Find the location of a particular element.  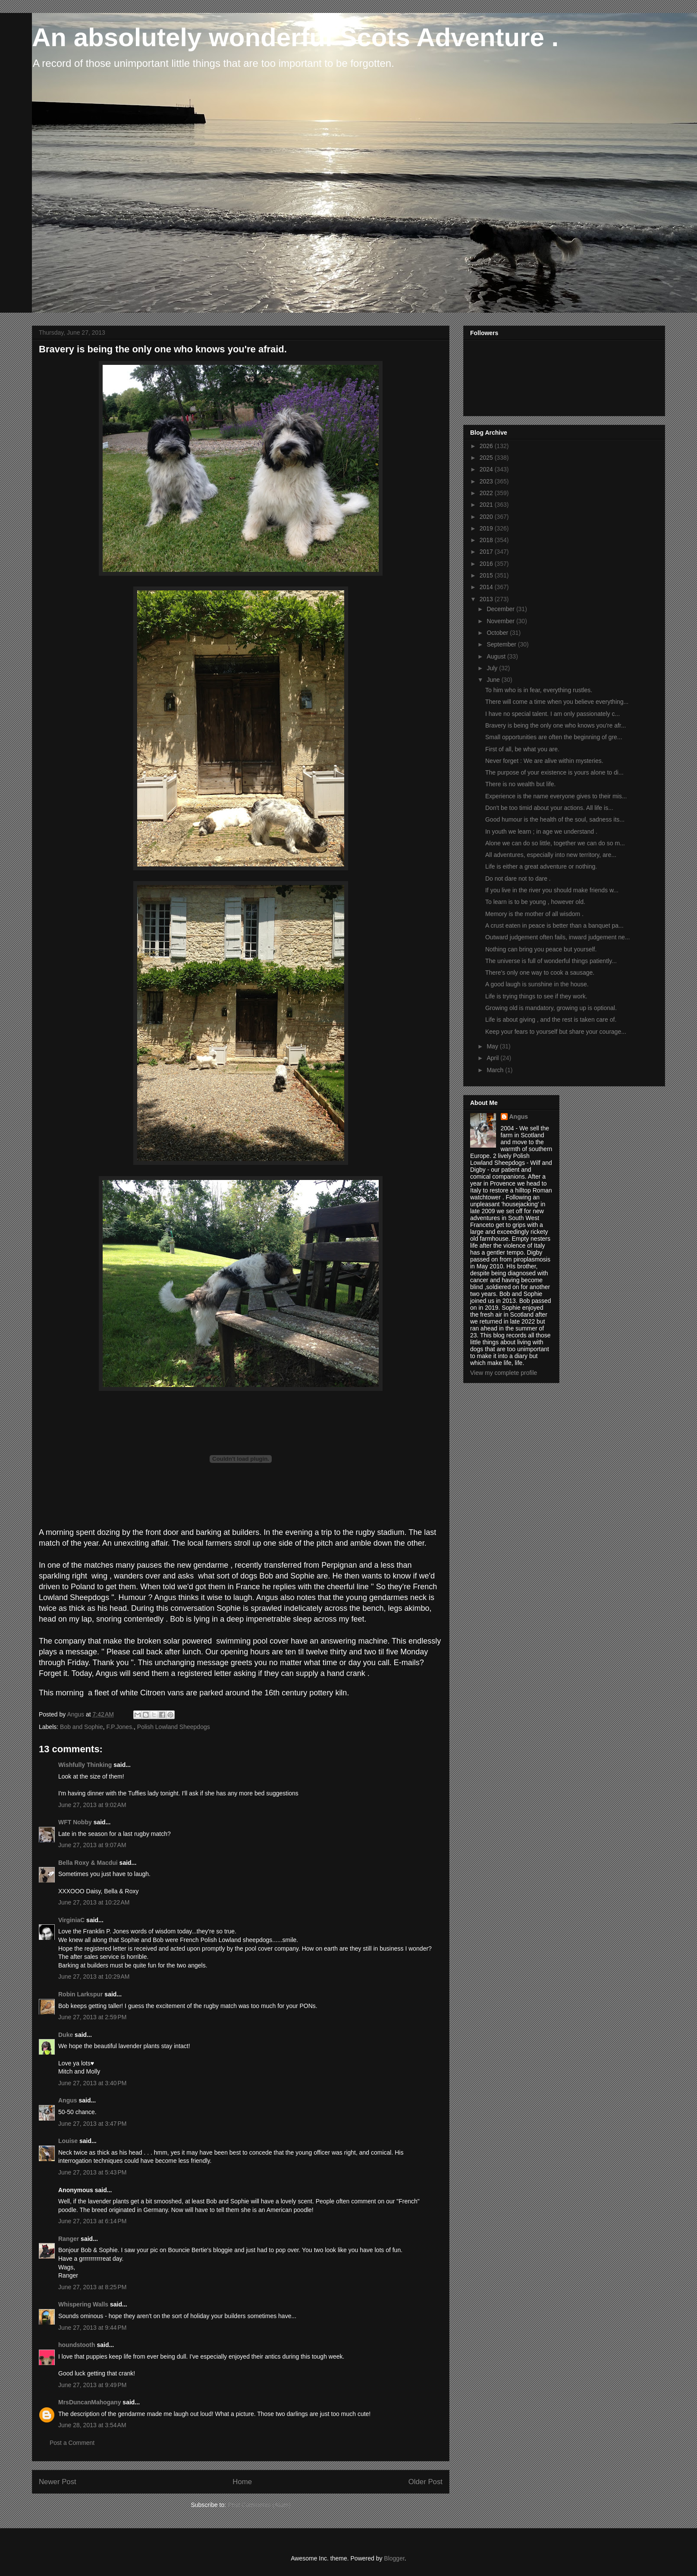

Nothing can bring you peace but yourself. is located at coordinates (541, 949).